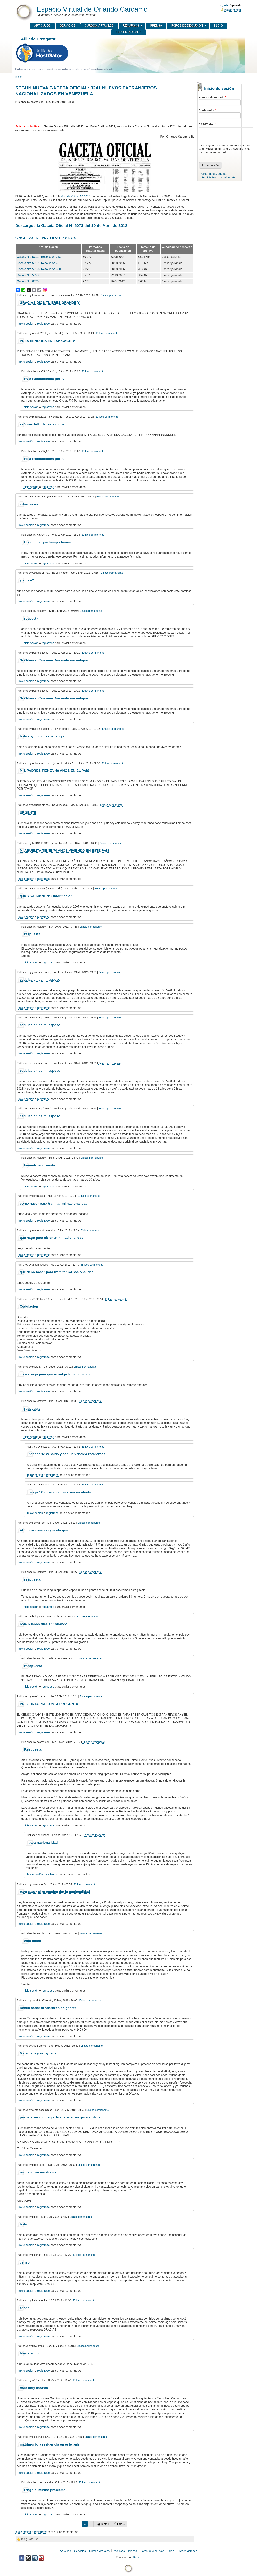 Image resolution: width=257 pixels, height=2576 pixels. What do you see at coordinates (25, 2262) in the screenshot?
I see `censo` at bounding box center [25, 2262].